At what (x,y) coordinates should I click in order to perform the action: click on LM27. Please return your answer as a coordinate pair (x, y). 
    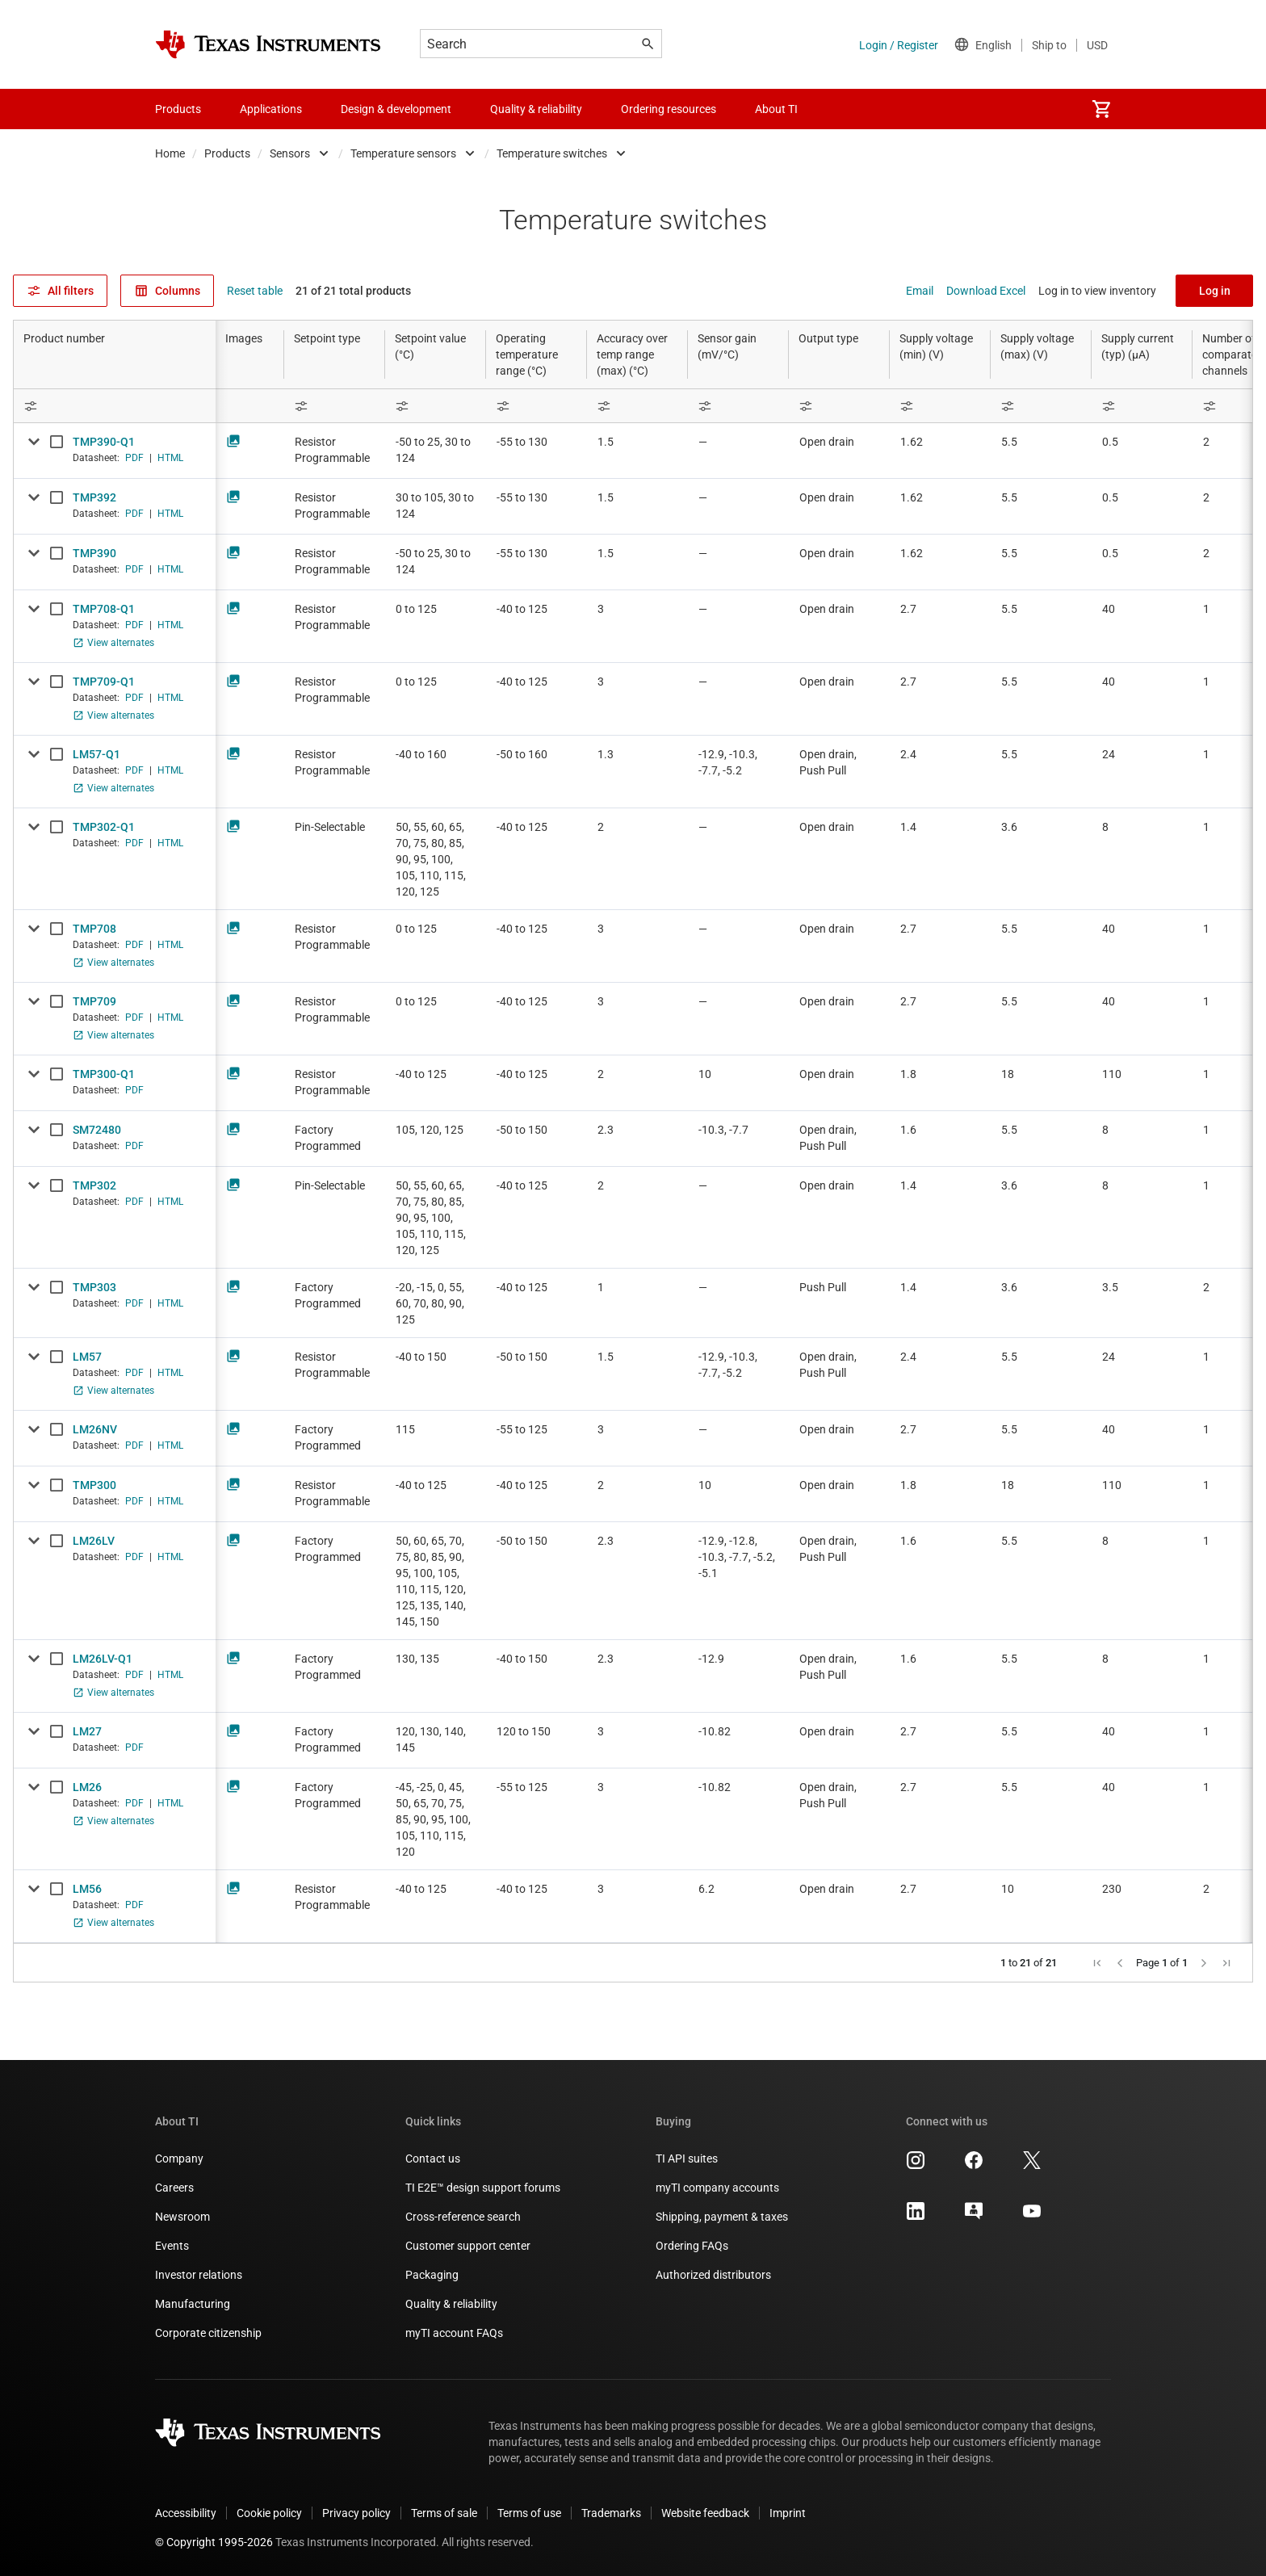
    Looking at the image, I should click on (87, 1731).